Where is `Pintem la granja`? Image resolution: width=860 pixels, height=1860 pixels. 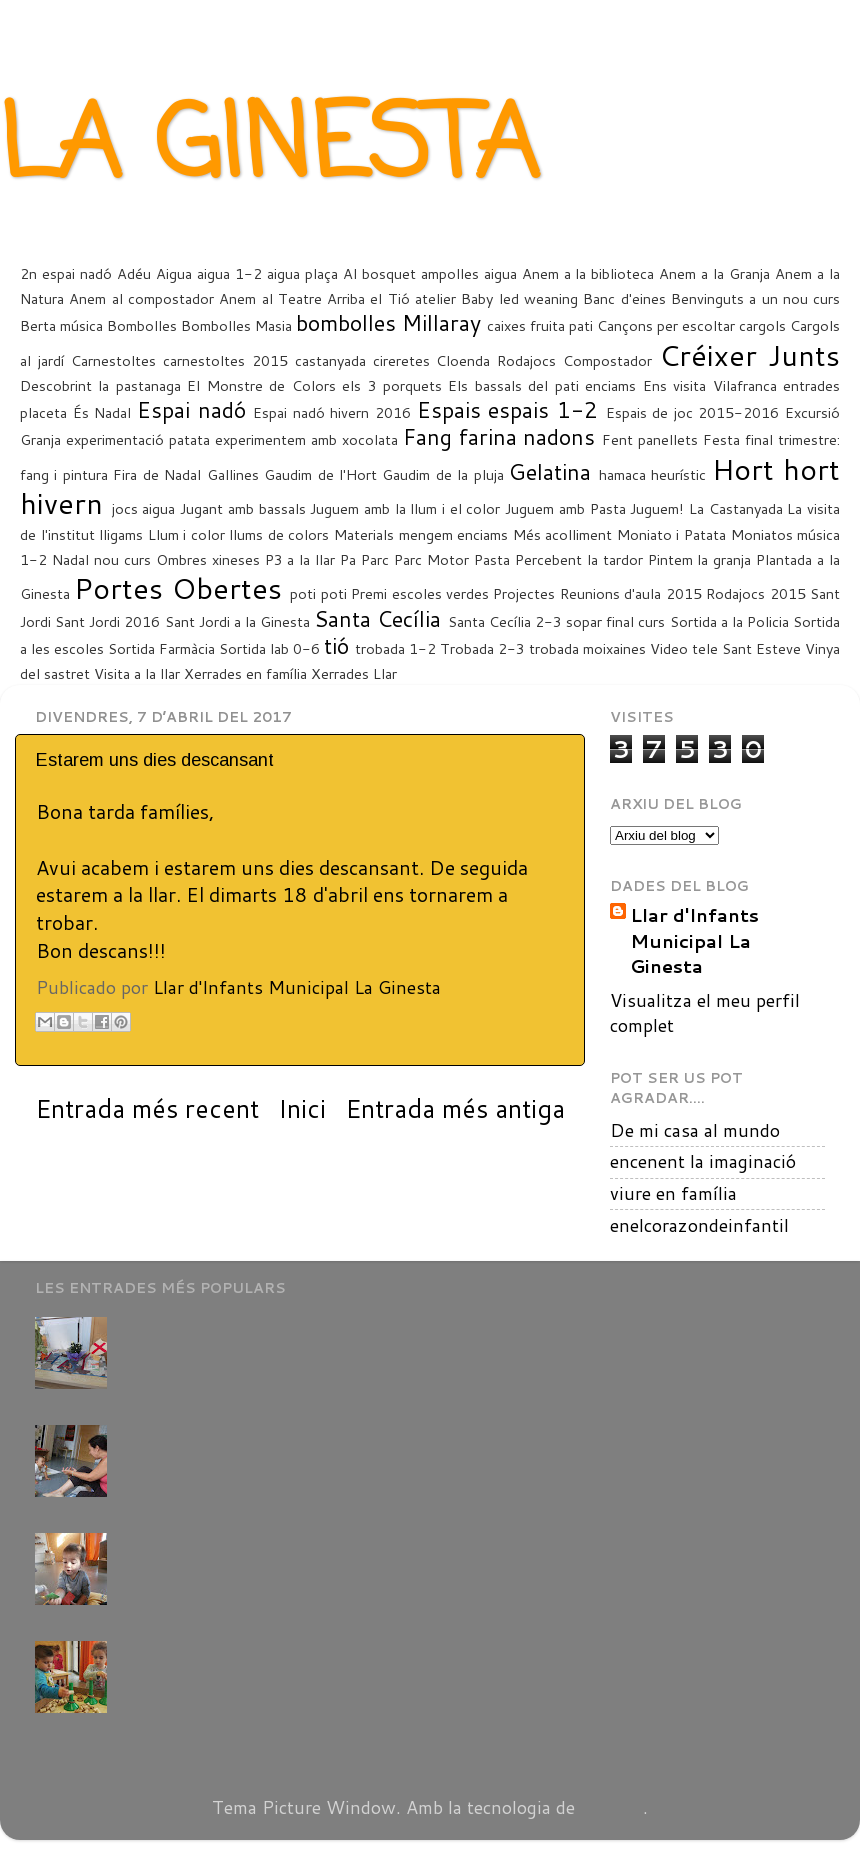
Pintem la granja is located at coordinates (700, 559).